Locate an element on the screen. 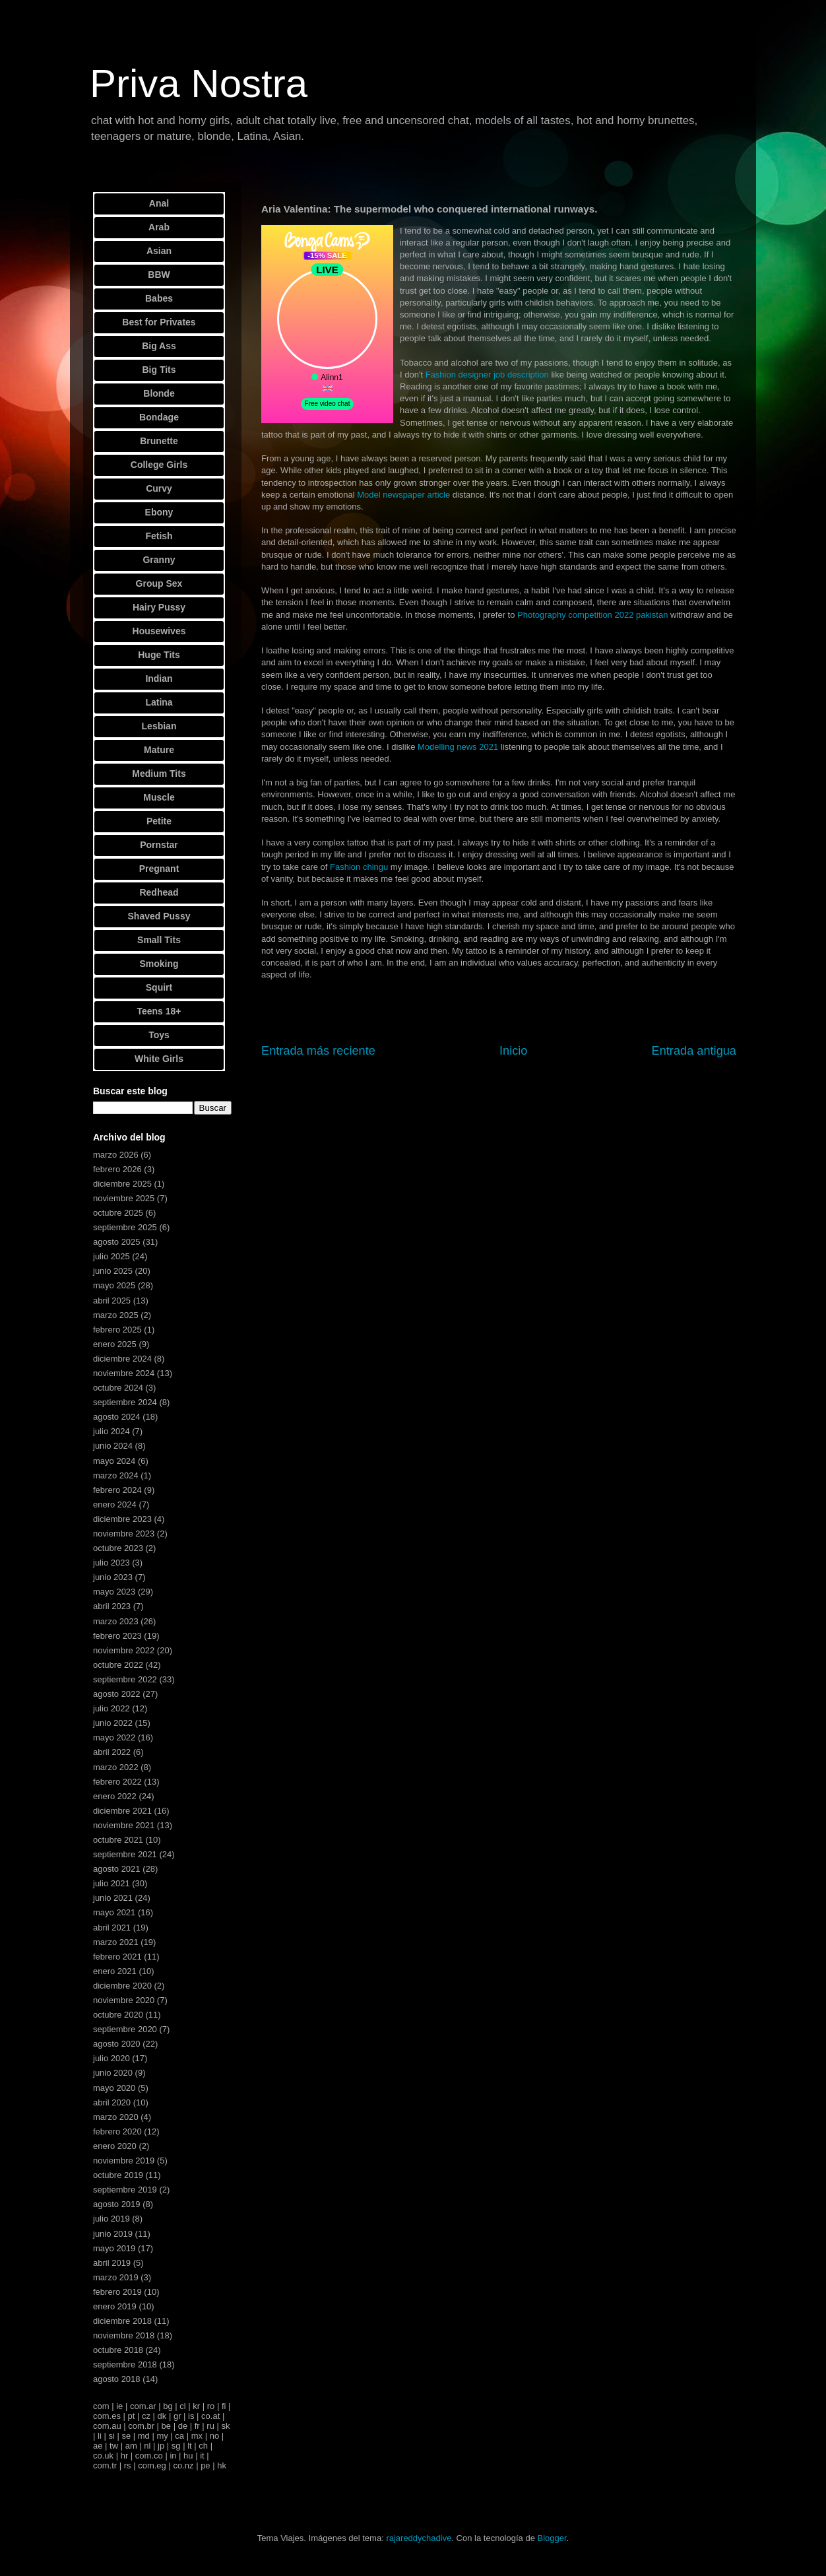 The height and width of the screenshot is (2576, 826). agosto 2019 is located at coordinates (117, 2204).